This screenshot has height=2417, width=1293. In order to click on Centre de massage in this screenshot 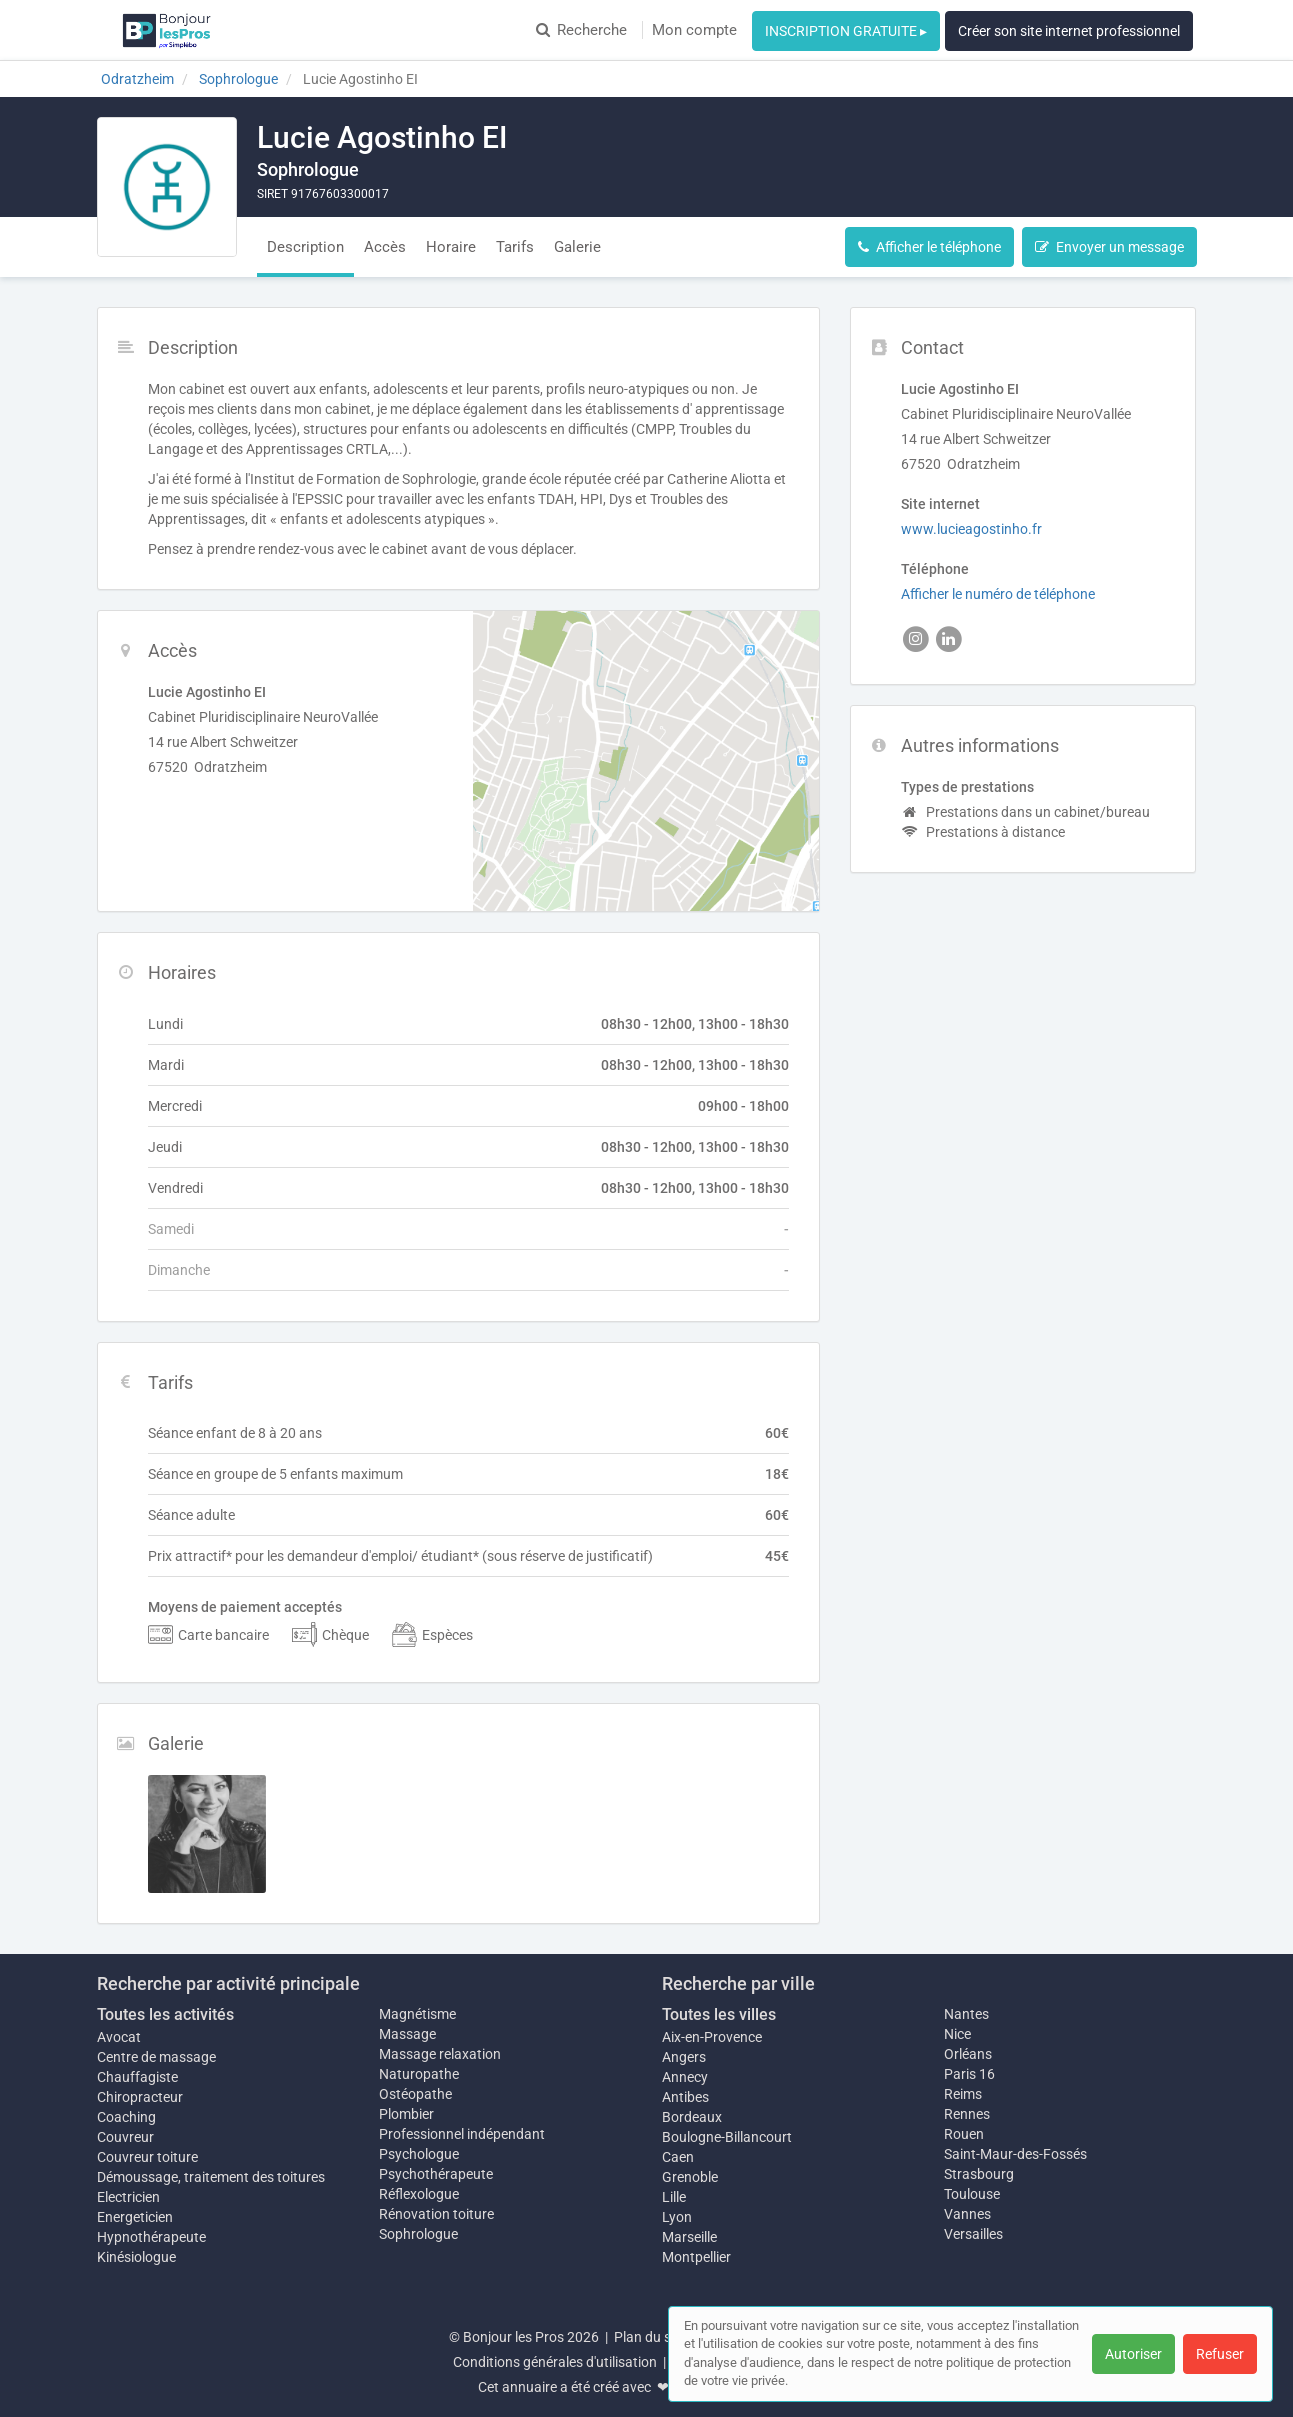, I will do `click(156, 2057)`.